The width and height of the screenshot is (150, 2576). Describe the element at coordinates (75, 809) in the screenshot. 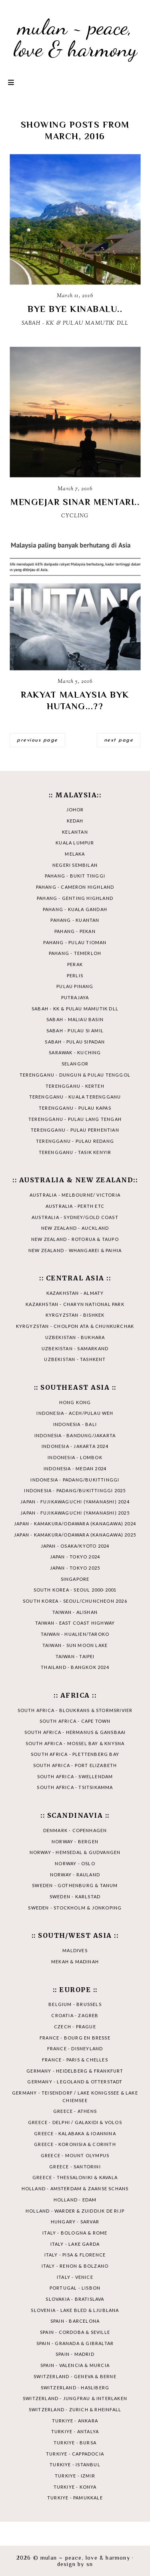

I see `JOHOR` at that location.